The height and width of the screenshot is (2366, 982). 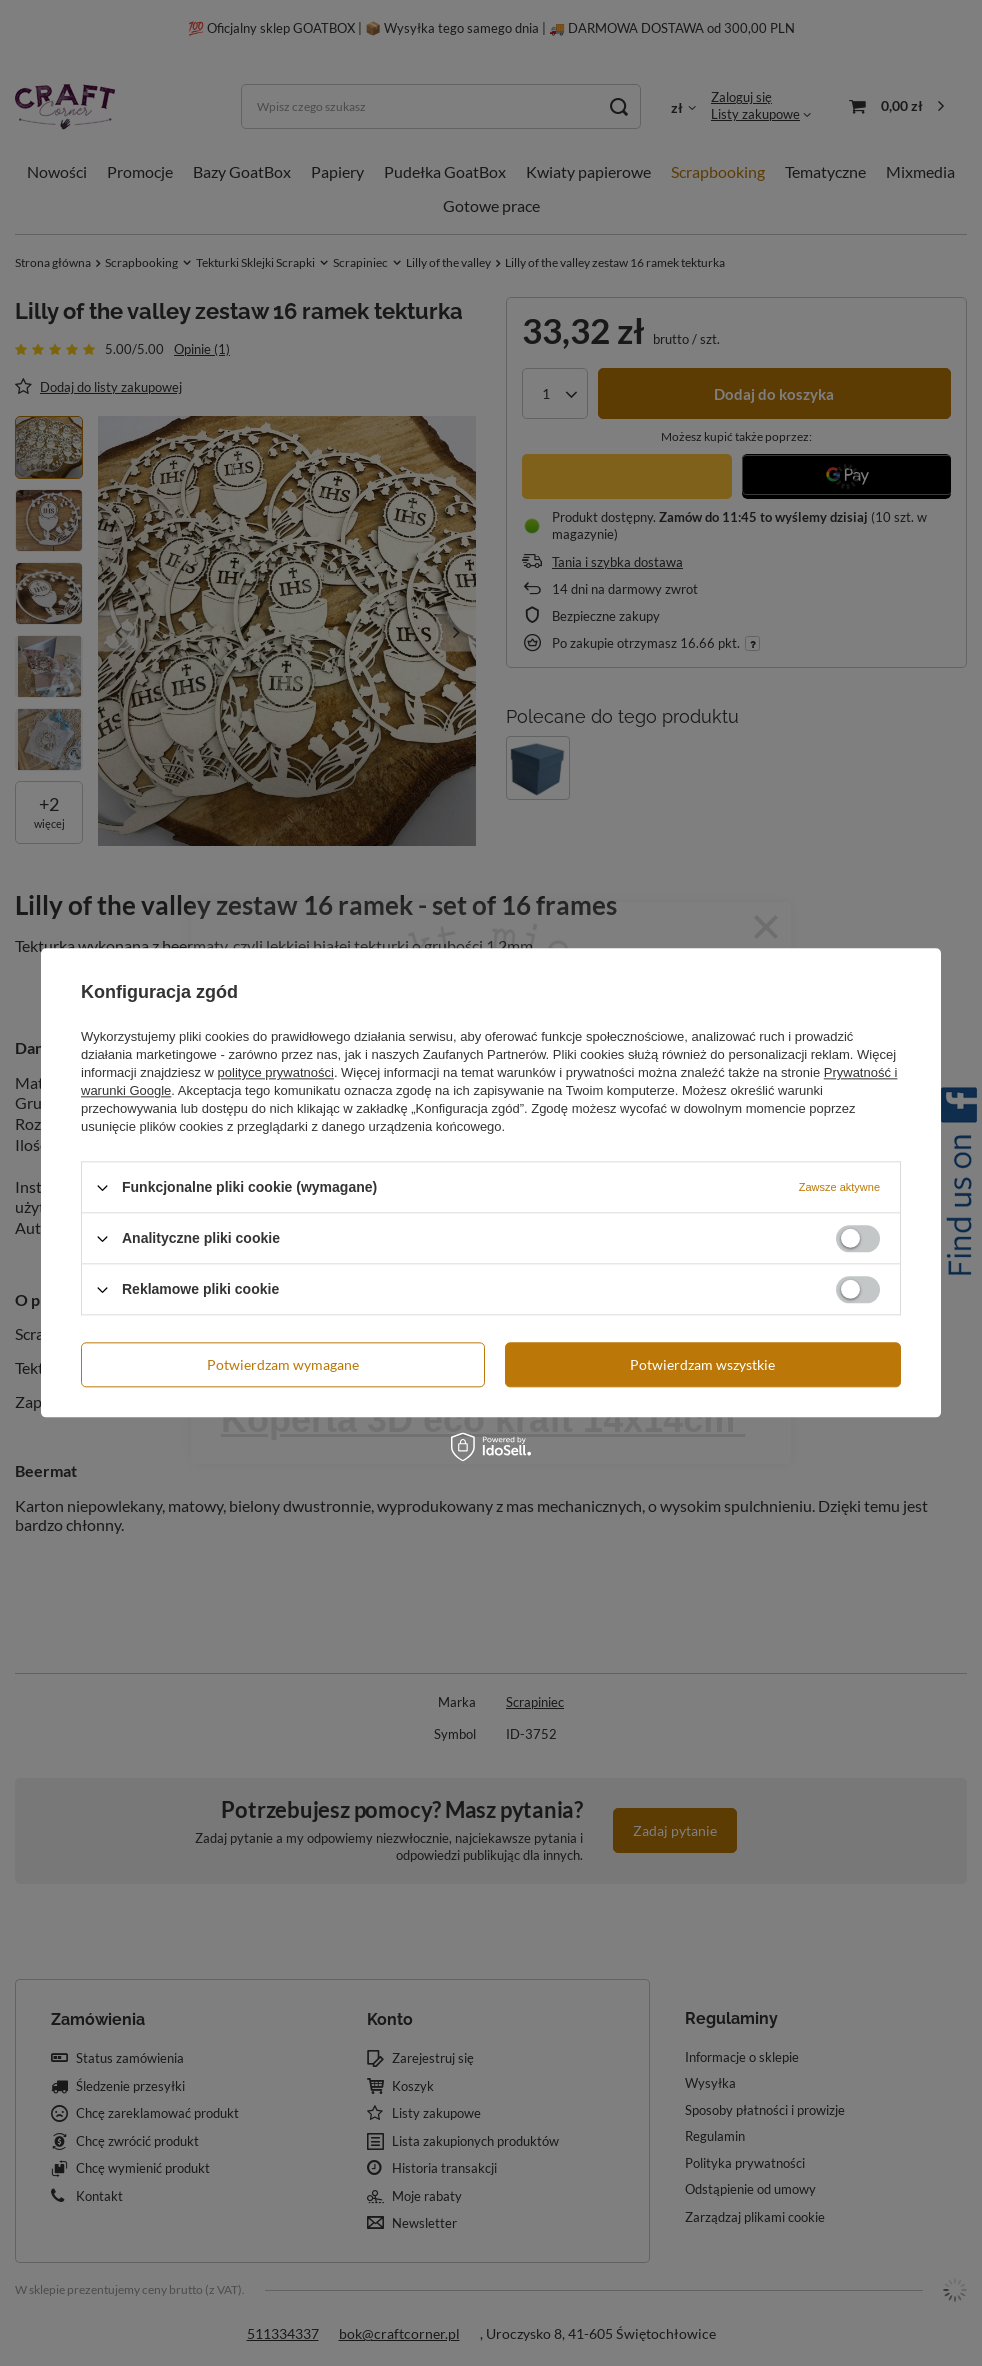 What do you see at coordinates (276, 1072) in the screenshot?
I see `polityce prywatności` at bounding box center [276, 1072].